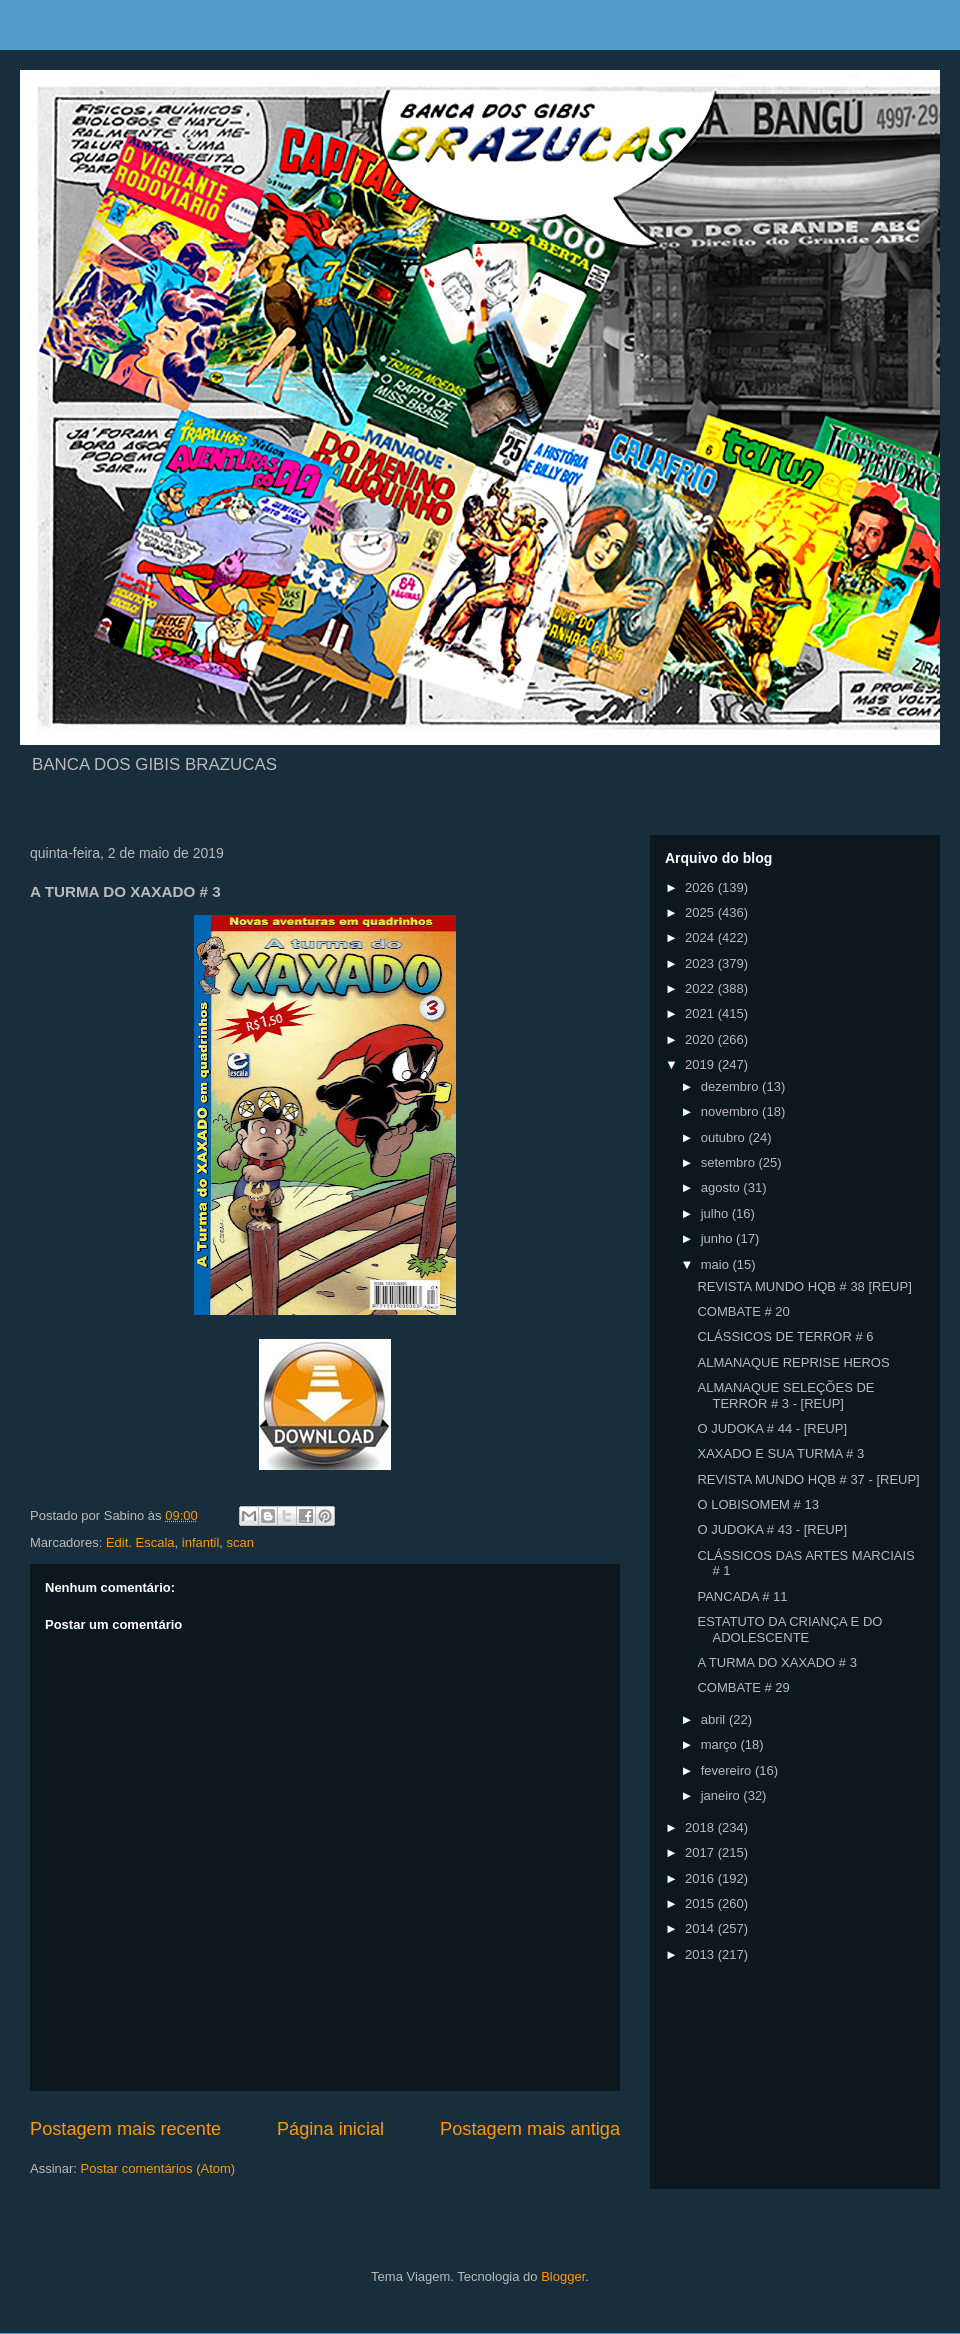  What do you see at coordinates (715, 1719) in the screenshot?
I see `abril` at bounding box center [715, 1719].